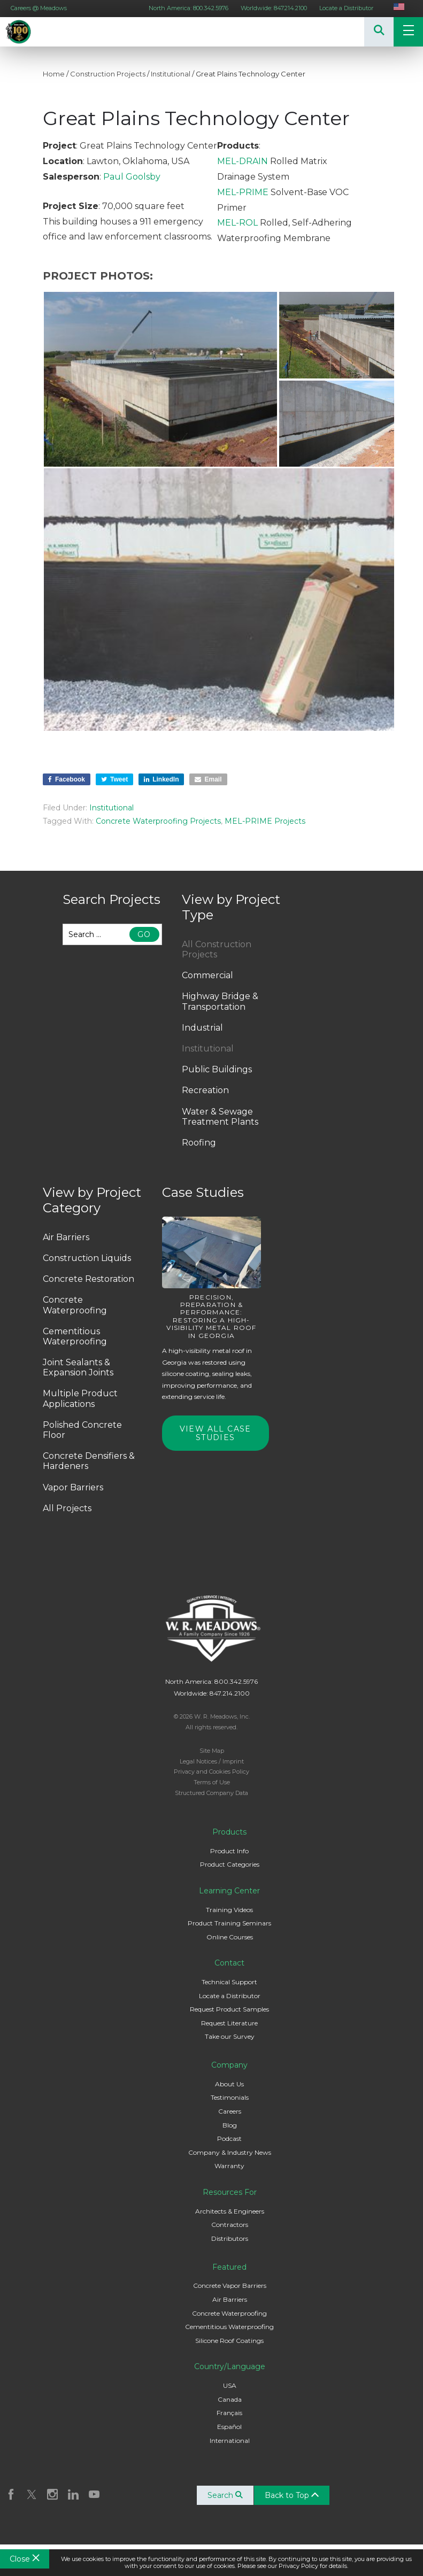 Image resolution: width=423 pixels, height=2576 pixels. Describe the element at coordinates (54, 73) in the screenshot. I see `Home` at that location.